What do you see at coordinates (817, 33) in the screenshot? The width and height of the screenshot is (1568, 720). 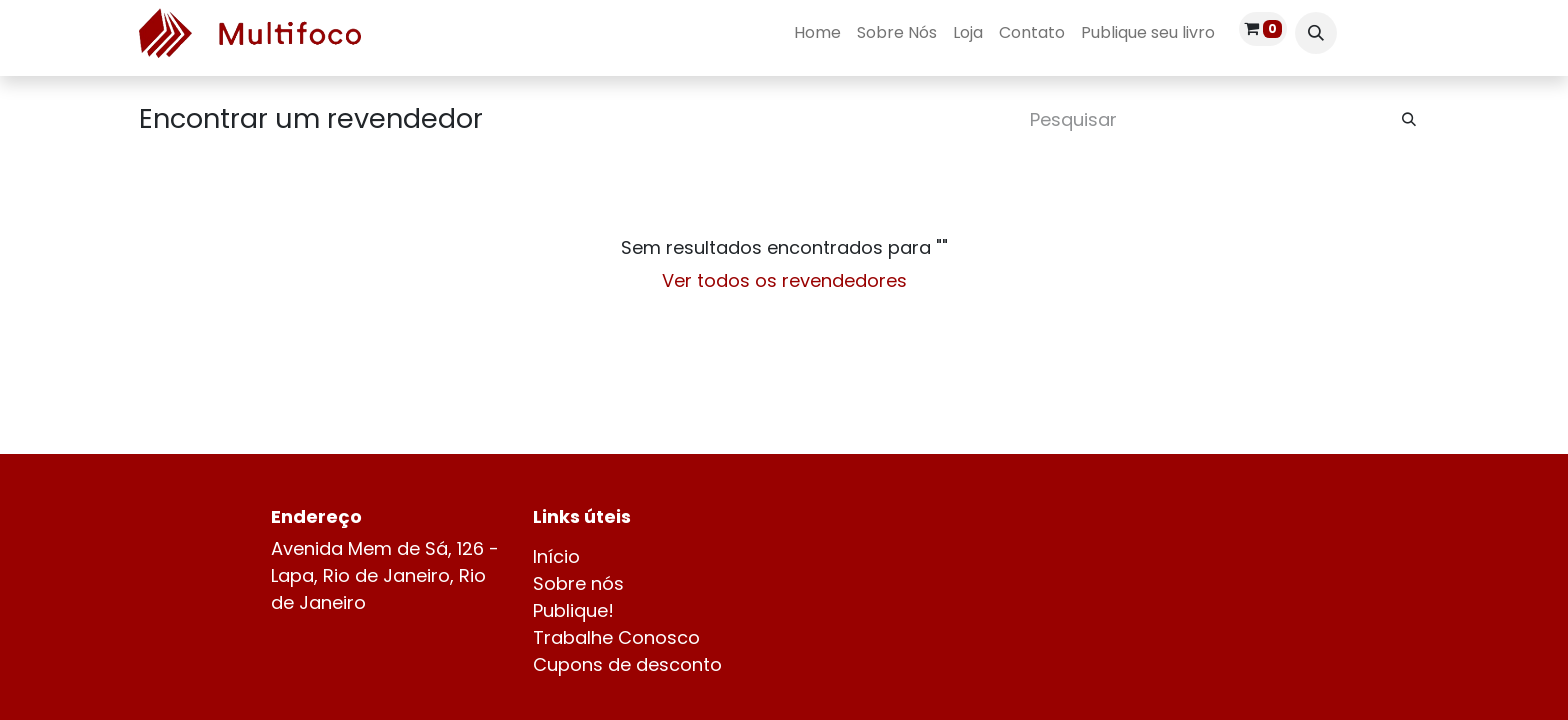 I see `[menuitem]` at bounding box center [817, 33].